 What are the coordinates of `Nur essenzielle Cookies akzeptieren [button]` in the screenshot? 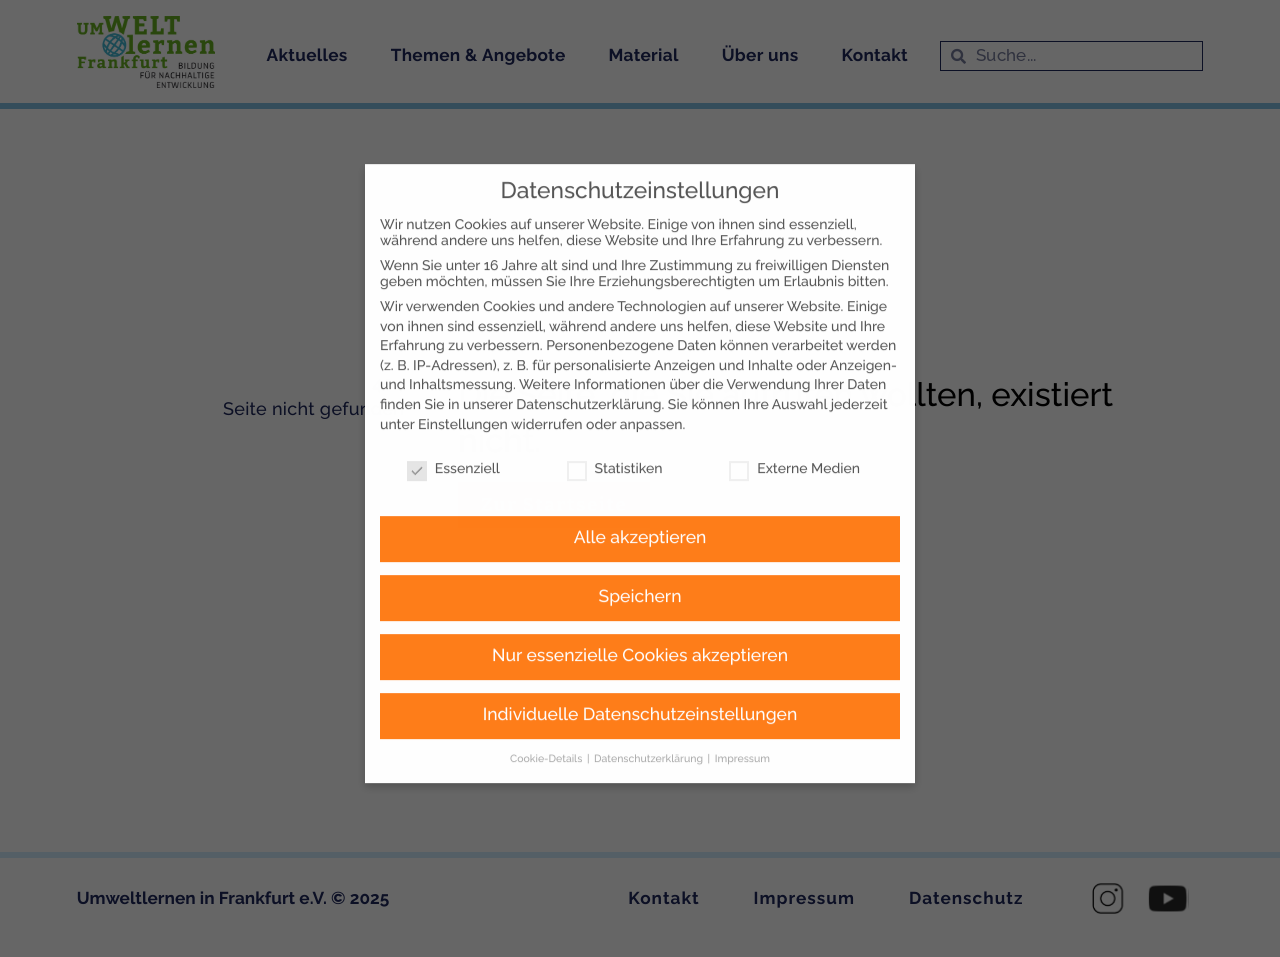 It's located at (640, 624).